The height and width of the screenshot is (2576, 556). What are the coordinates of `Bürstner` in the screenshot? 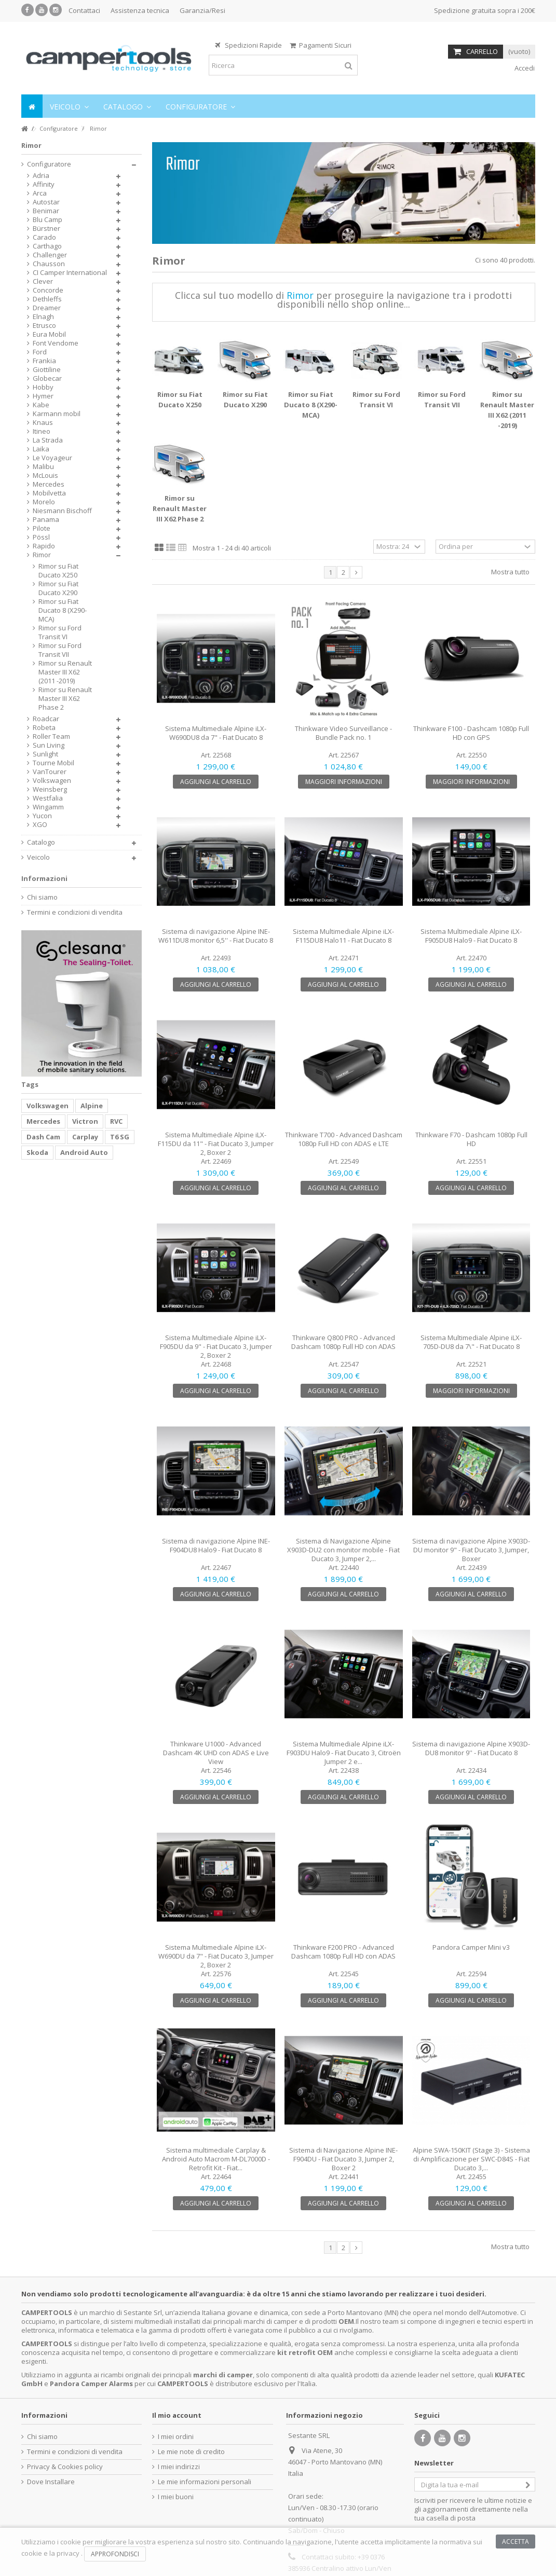 It's located at (46, 228).